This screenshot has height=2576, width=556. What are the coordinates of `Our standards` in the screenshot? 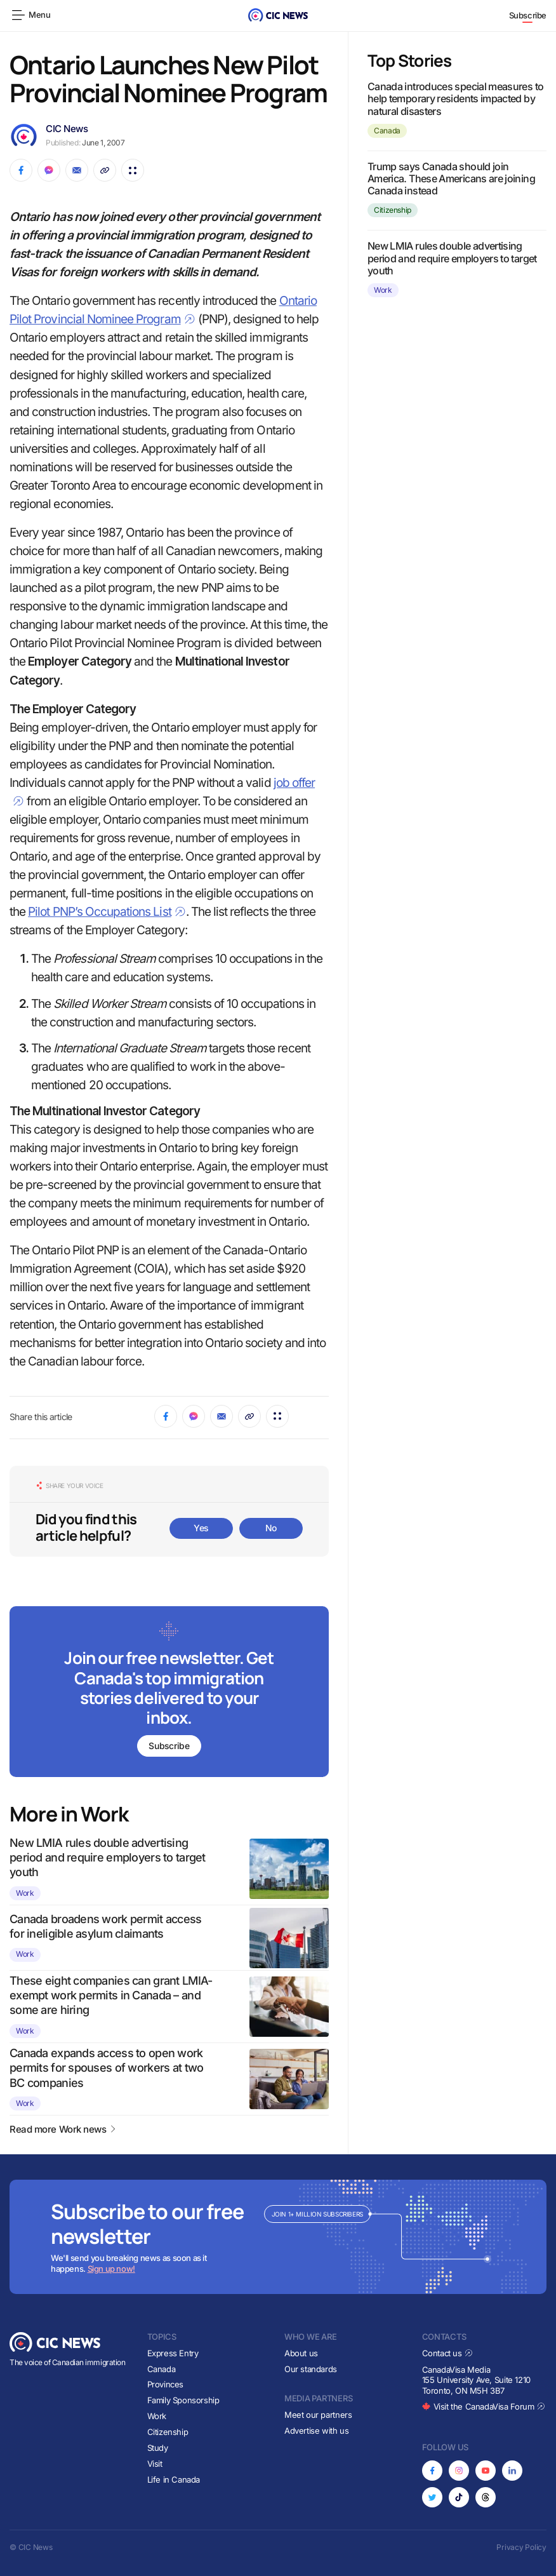 It's located at (310, 2369).